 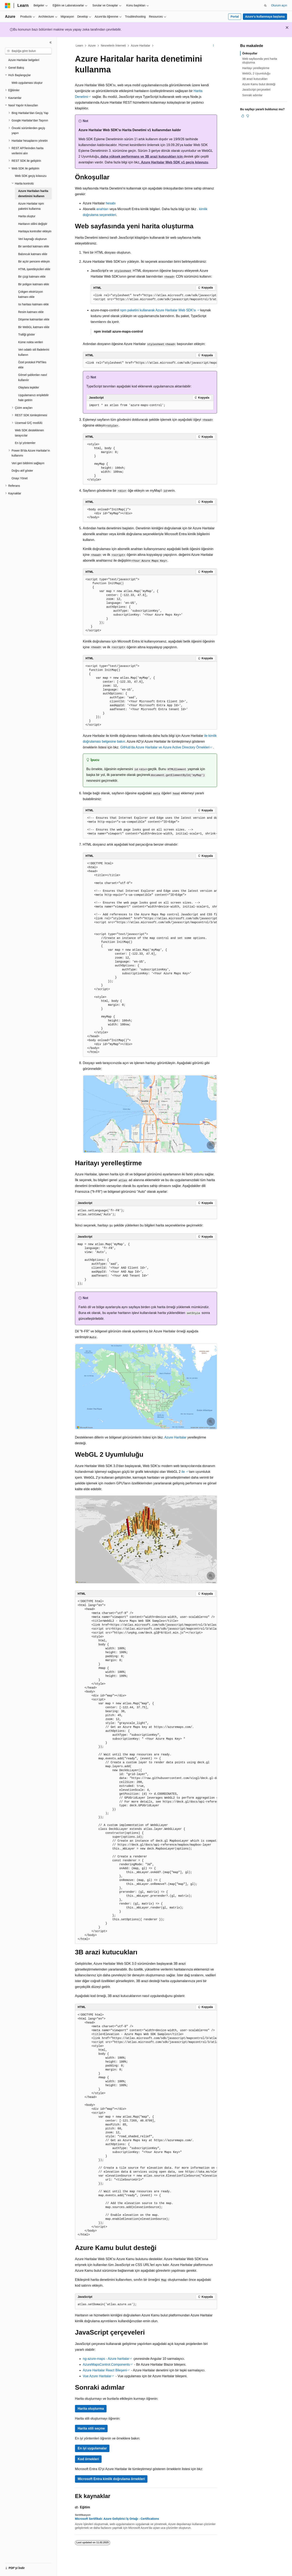 What do you see at coordinates (255, 68) in the screenshot?
I see `Haritayı yerelleştirme` at bounding box center [255, 68].